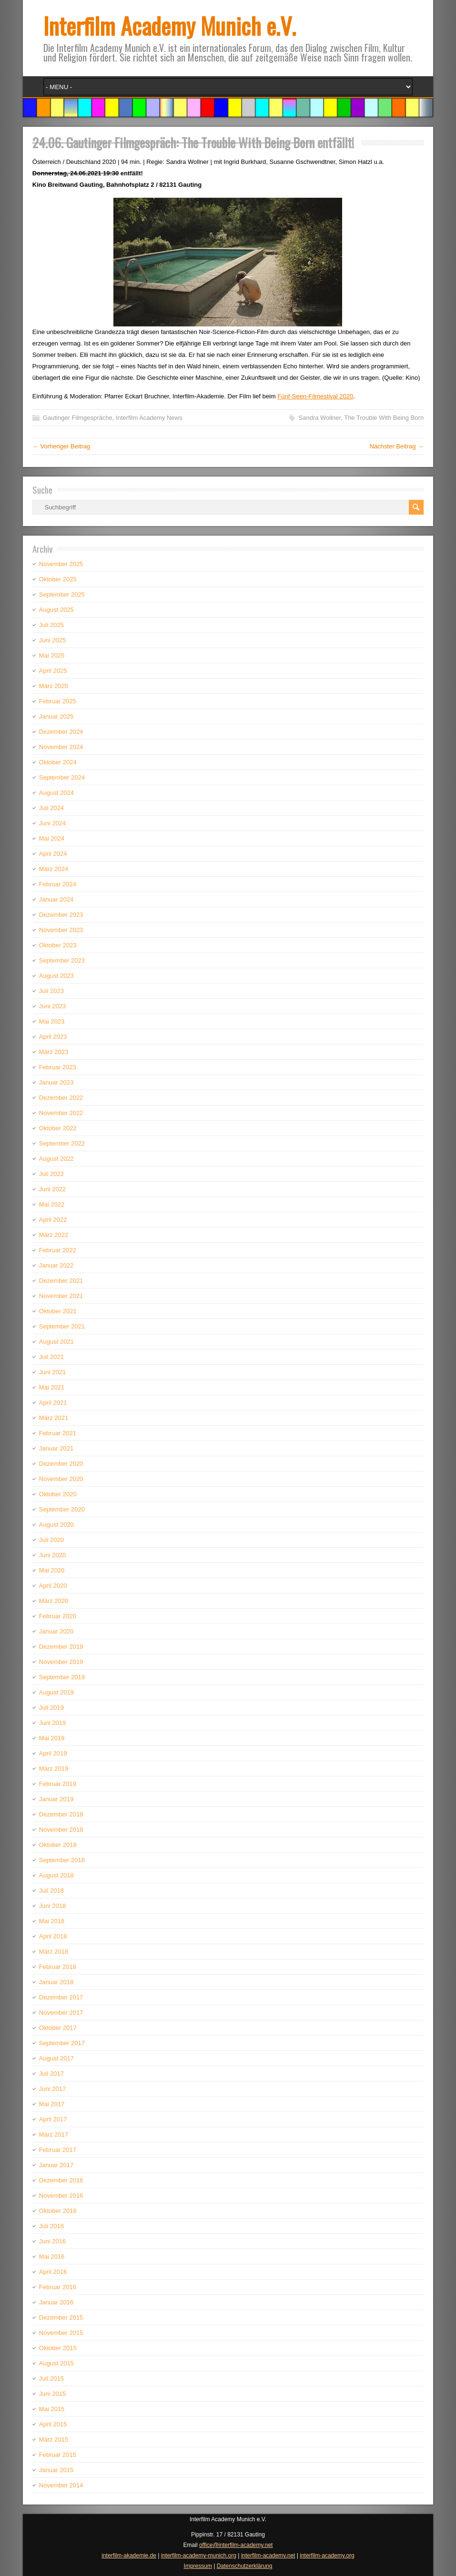 Image resolution: width=456 pixels, height=2576 pixels. What do you see at coordinates (61, 2332) in the screenshot?
I see `November 2015` at bounding box center [61, 2332].